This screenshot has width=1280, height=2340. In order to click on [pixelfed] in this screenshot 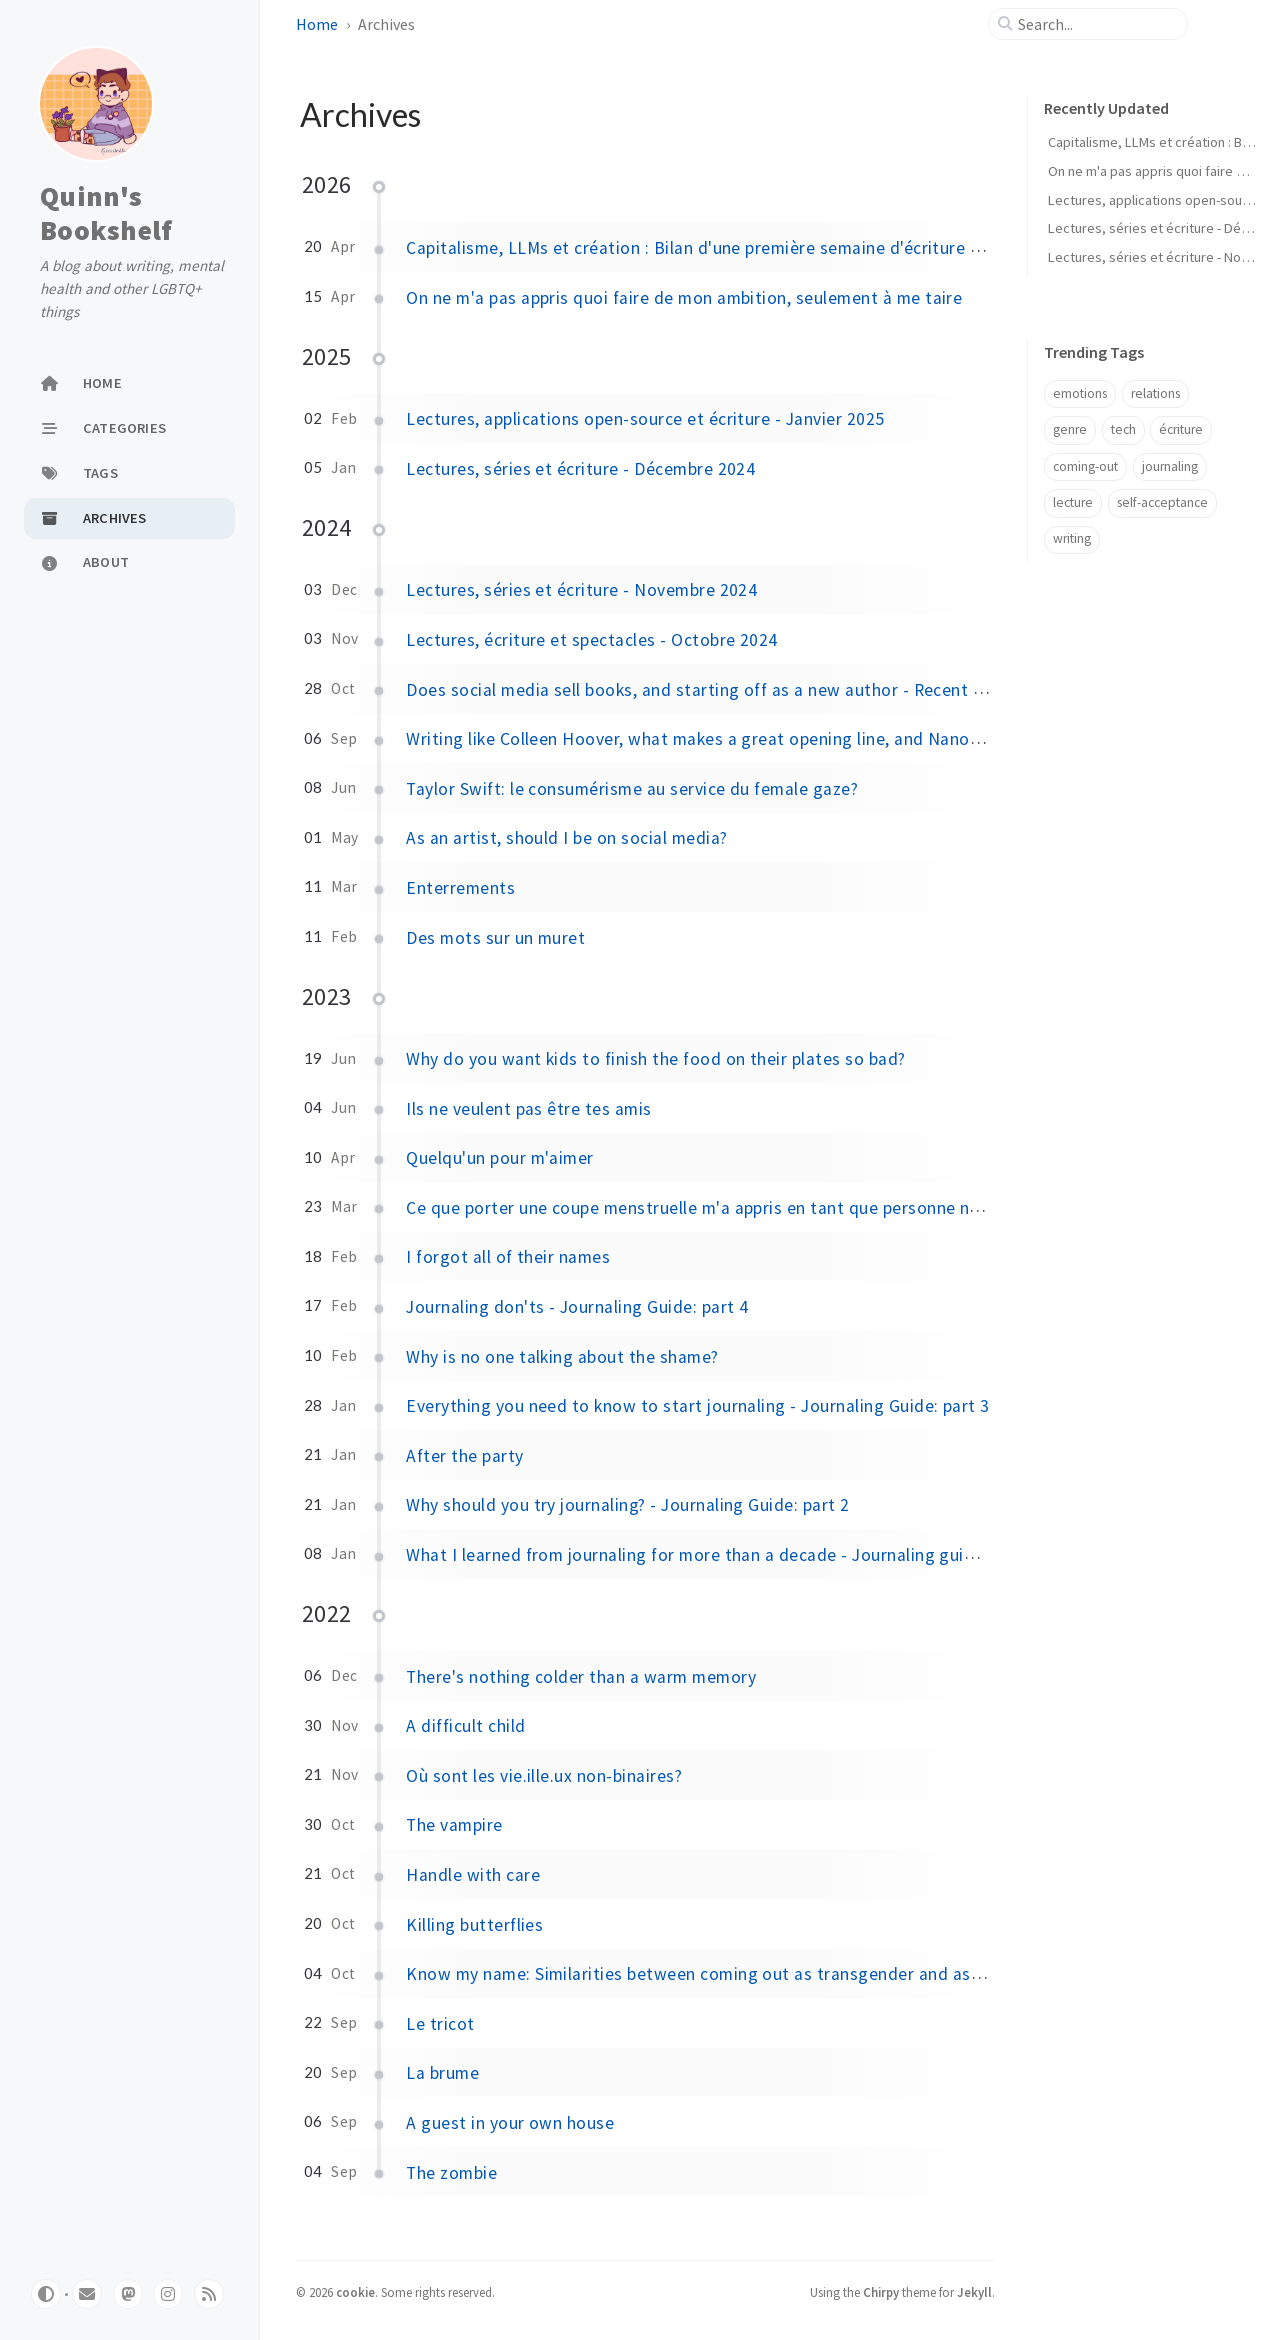, I will do `click(168, 2294)`.